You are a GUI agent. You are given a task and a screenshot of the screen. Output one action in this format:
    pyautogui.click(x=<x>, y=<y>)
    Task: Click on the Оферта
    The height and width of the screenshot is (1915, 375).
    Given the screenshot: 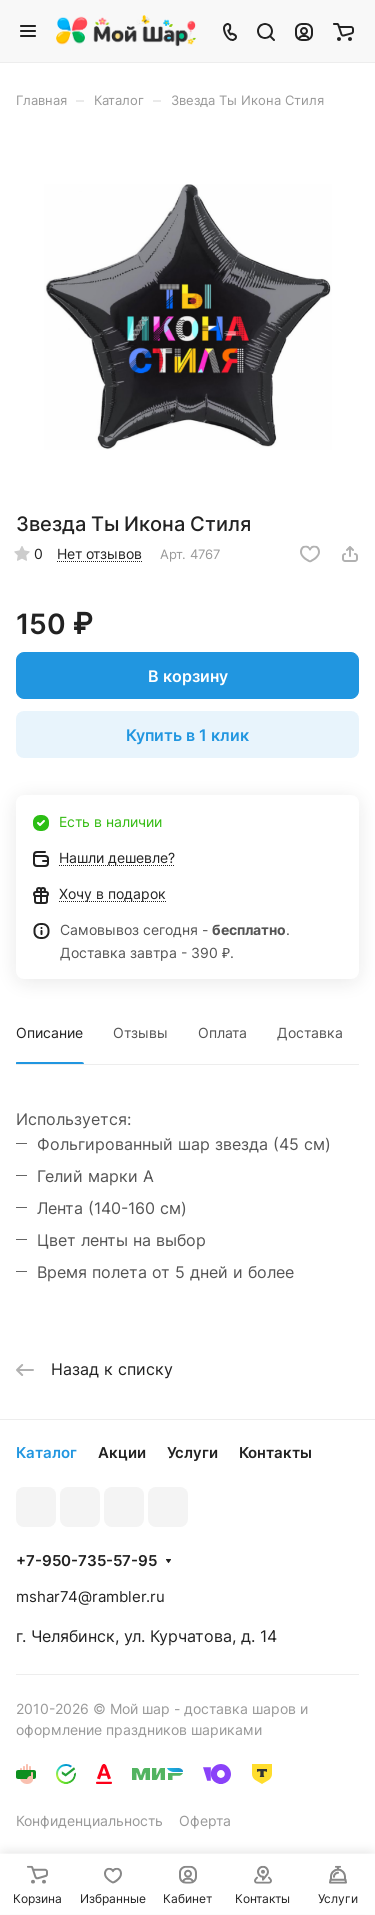 What is the action you would take?
    pyautogui.click(x=205, y=1820)
    